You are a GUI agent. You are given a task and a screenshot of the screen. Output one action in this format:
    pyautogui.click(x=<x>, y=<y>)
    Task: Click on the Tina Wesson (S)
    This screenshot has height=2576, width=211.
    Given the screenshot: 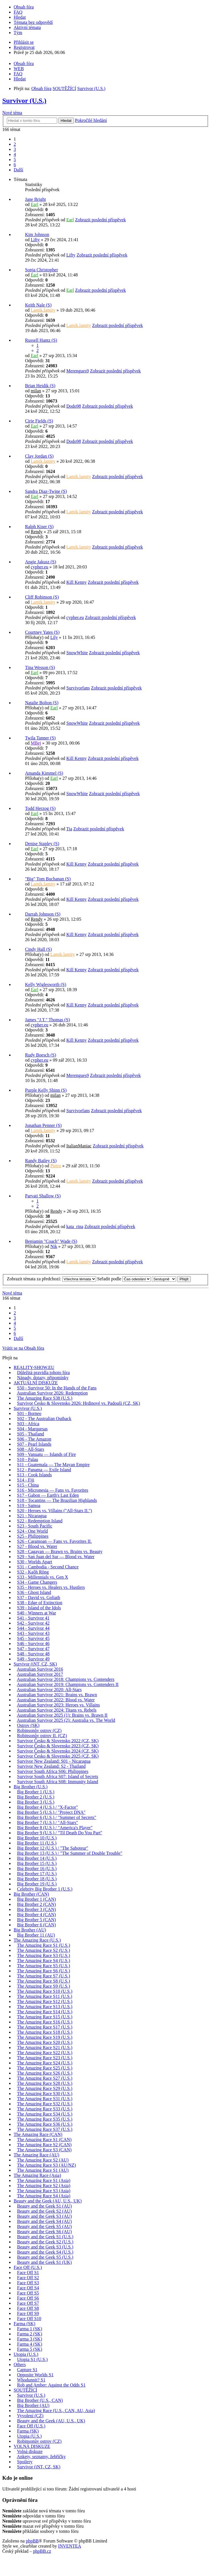 What is the action you would take?
    pyautogui.click(x=40, y=667)
    